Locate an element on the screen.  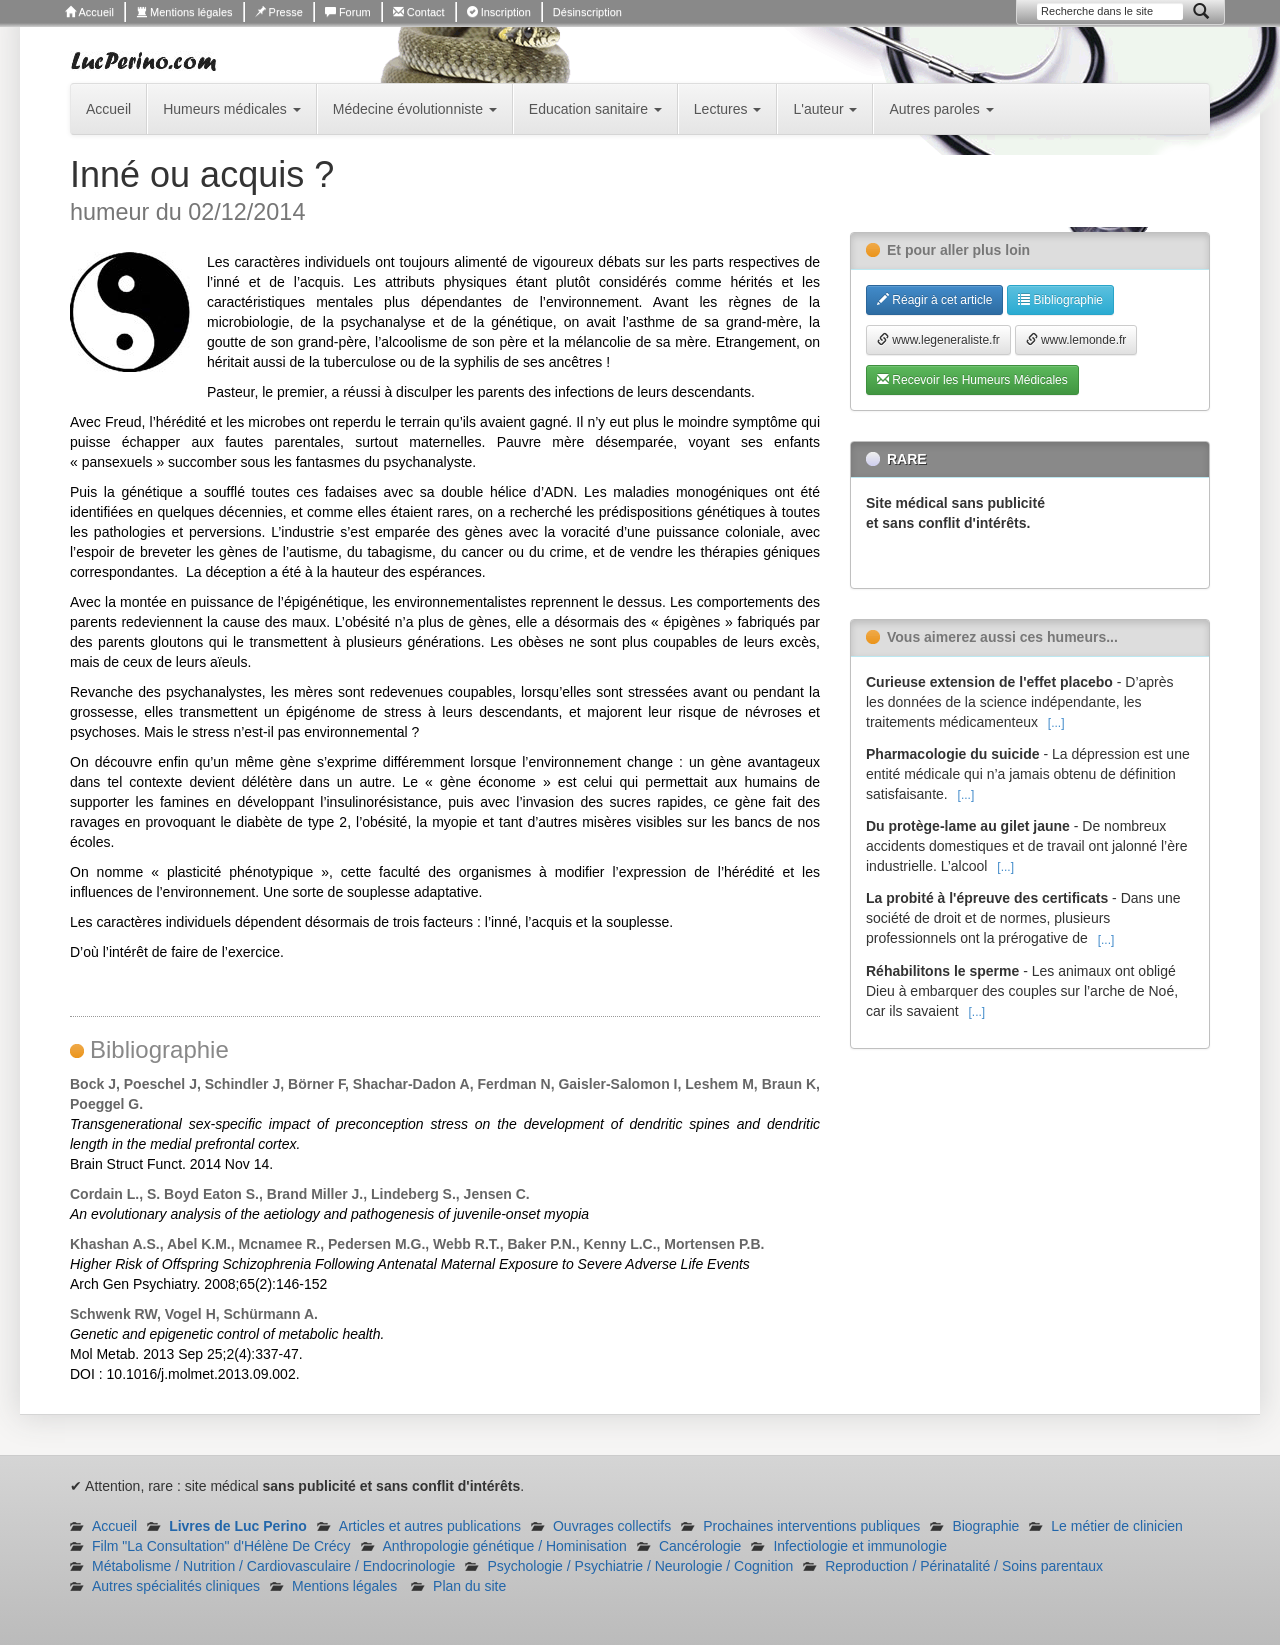
Bibliographie is located at coordinates (1060, 300).